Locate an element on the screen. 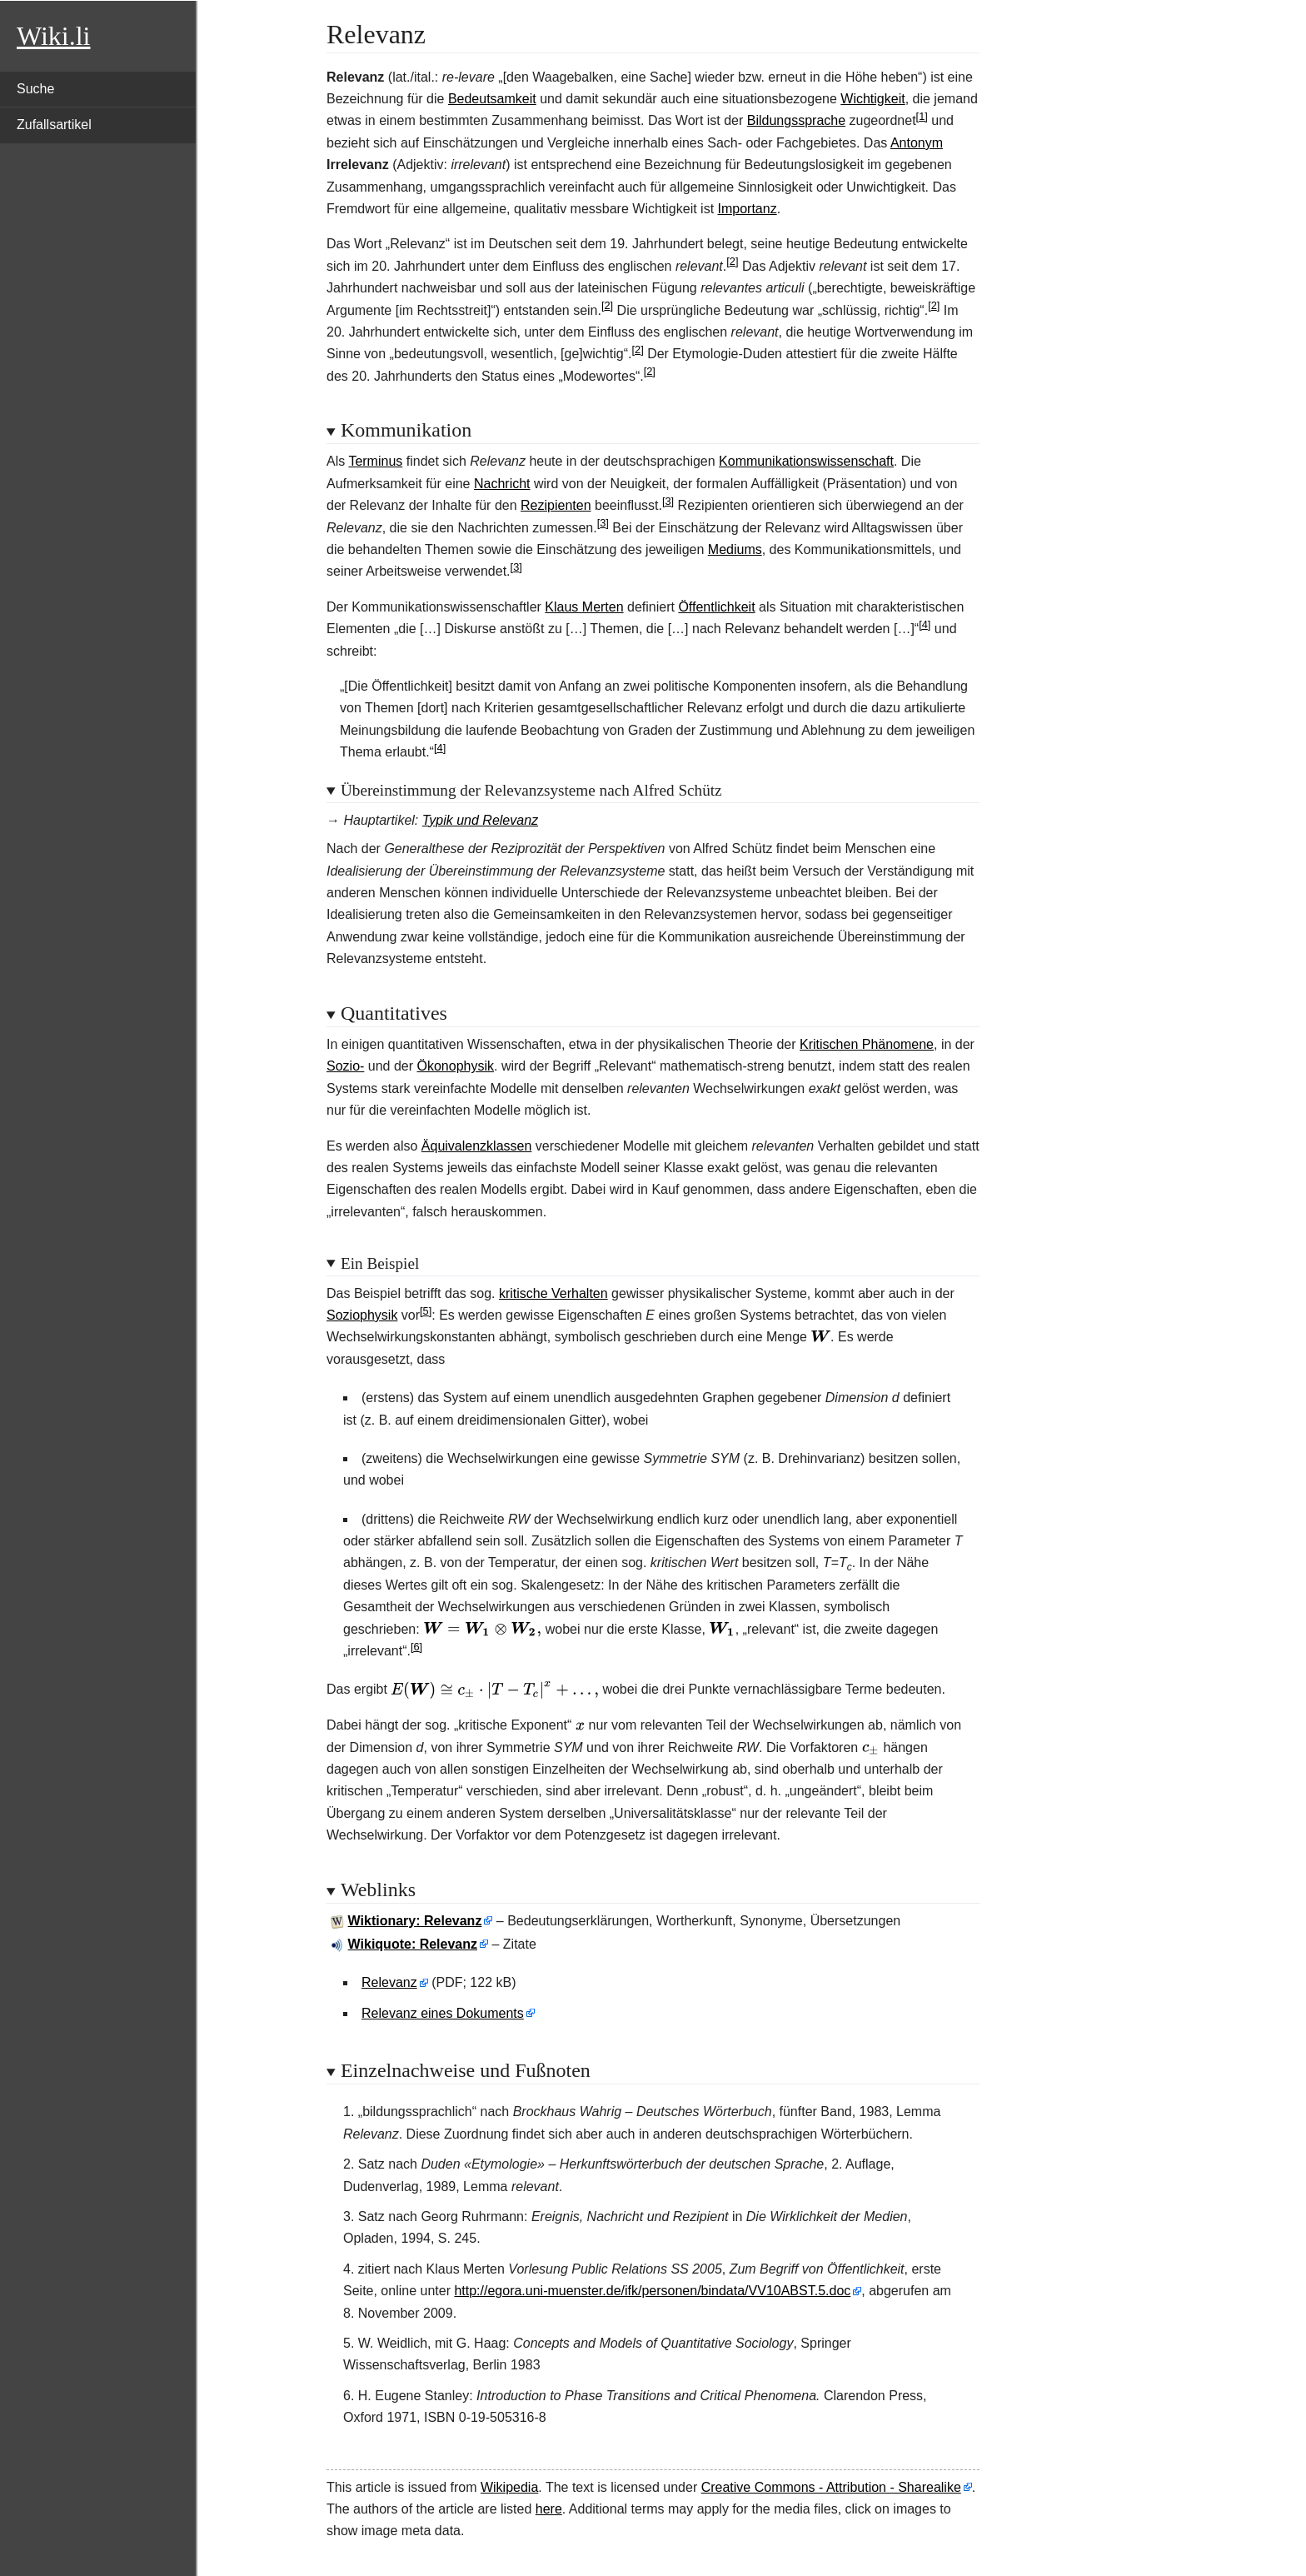 Image resolution: width=1306 pixels, height=2576 pixels. Wiktionary: Relevanz is located at coordinates (415, 1921).